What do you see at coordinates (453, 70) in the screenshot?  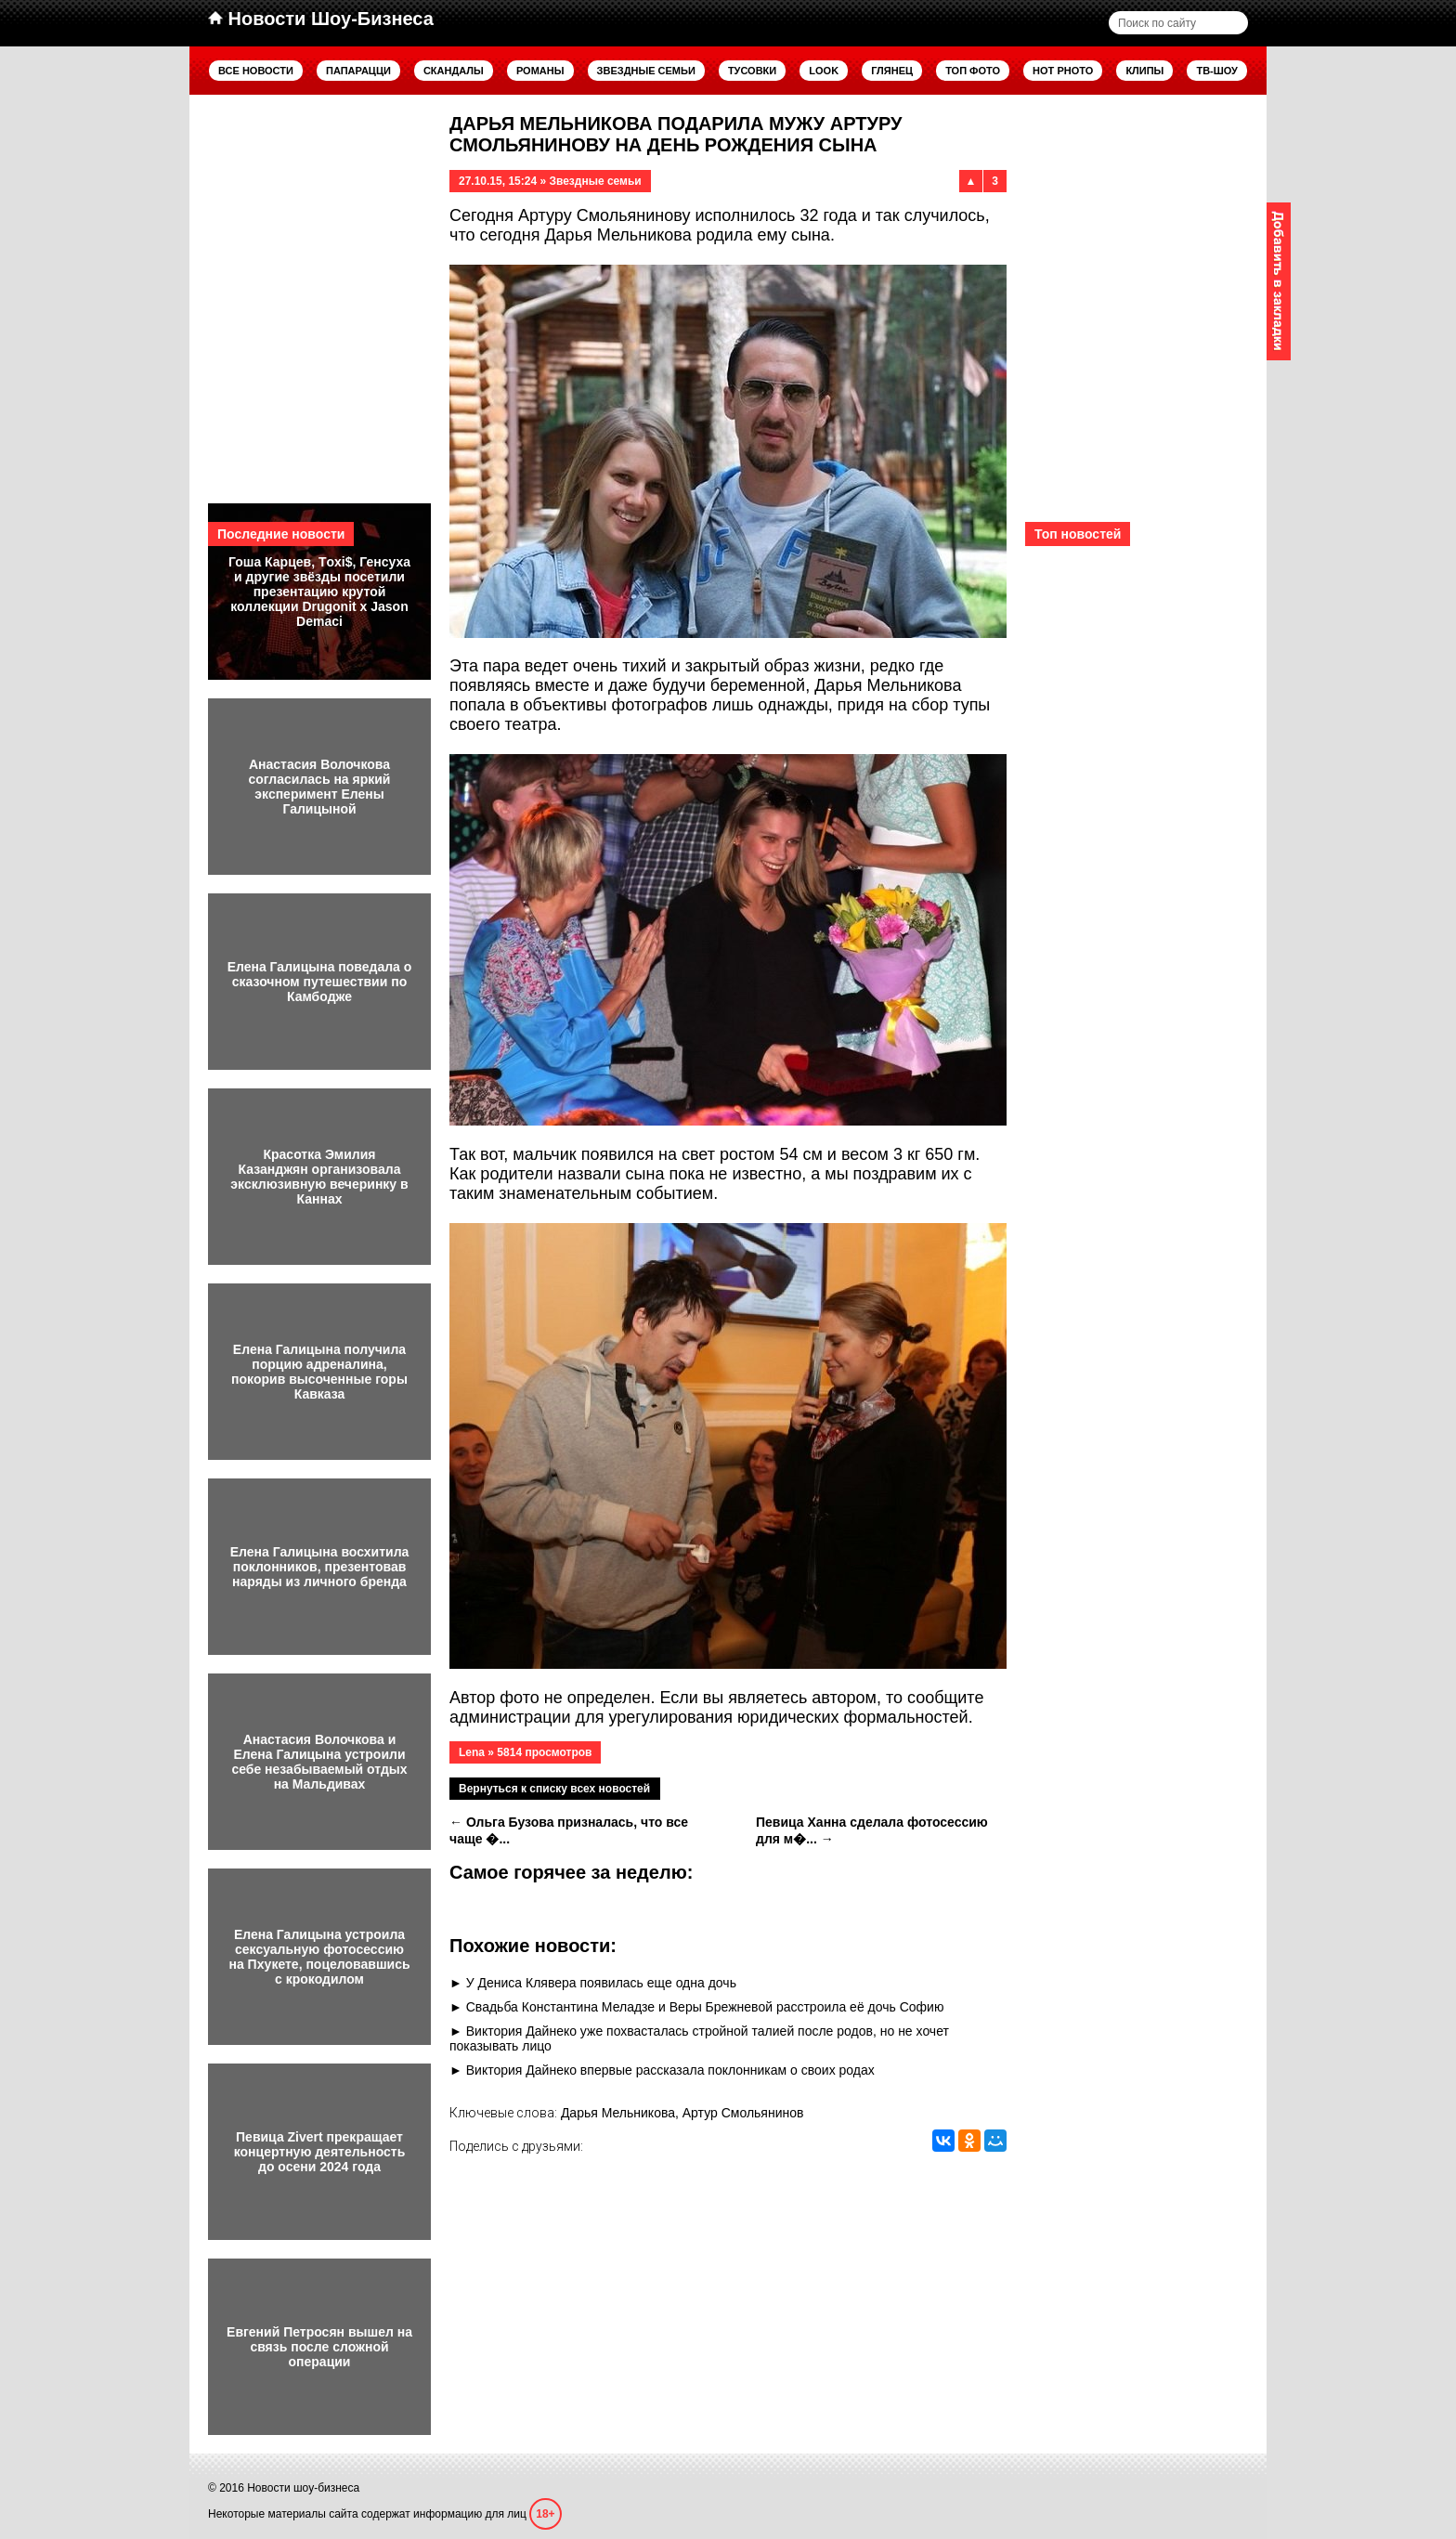 I see `Скандалы` at bounding box center [453, 70].